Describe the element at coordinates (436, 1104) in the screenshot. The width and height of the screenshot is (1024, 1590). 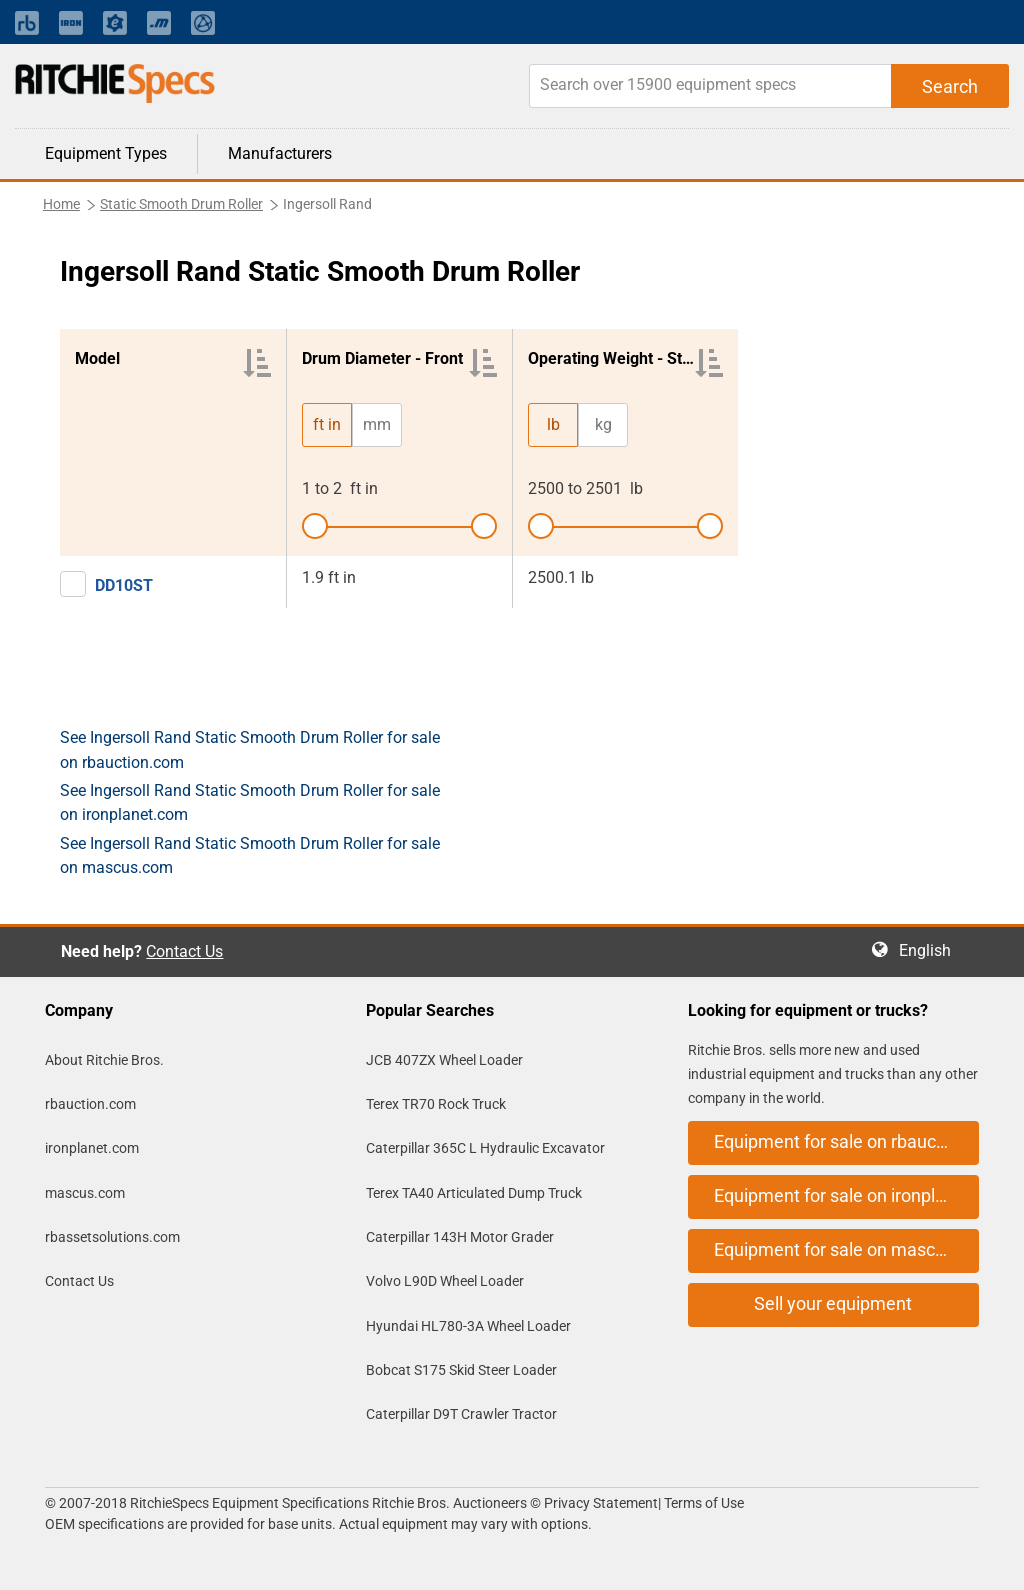
I see `Terex TR70 Rock Truck` at that location.